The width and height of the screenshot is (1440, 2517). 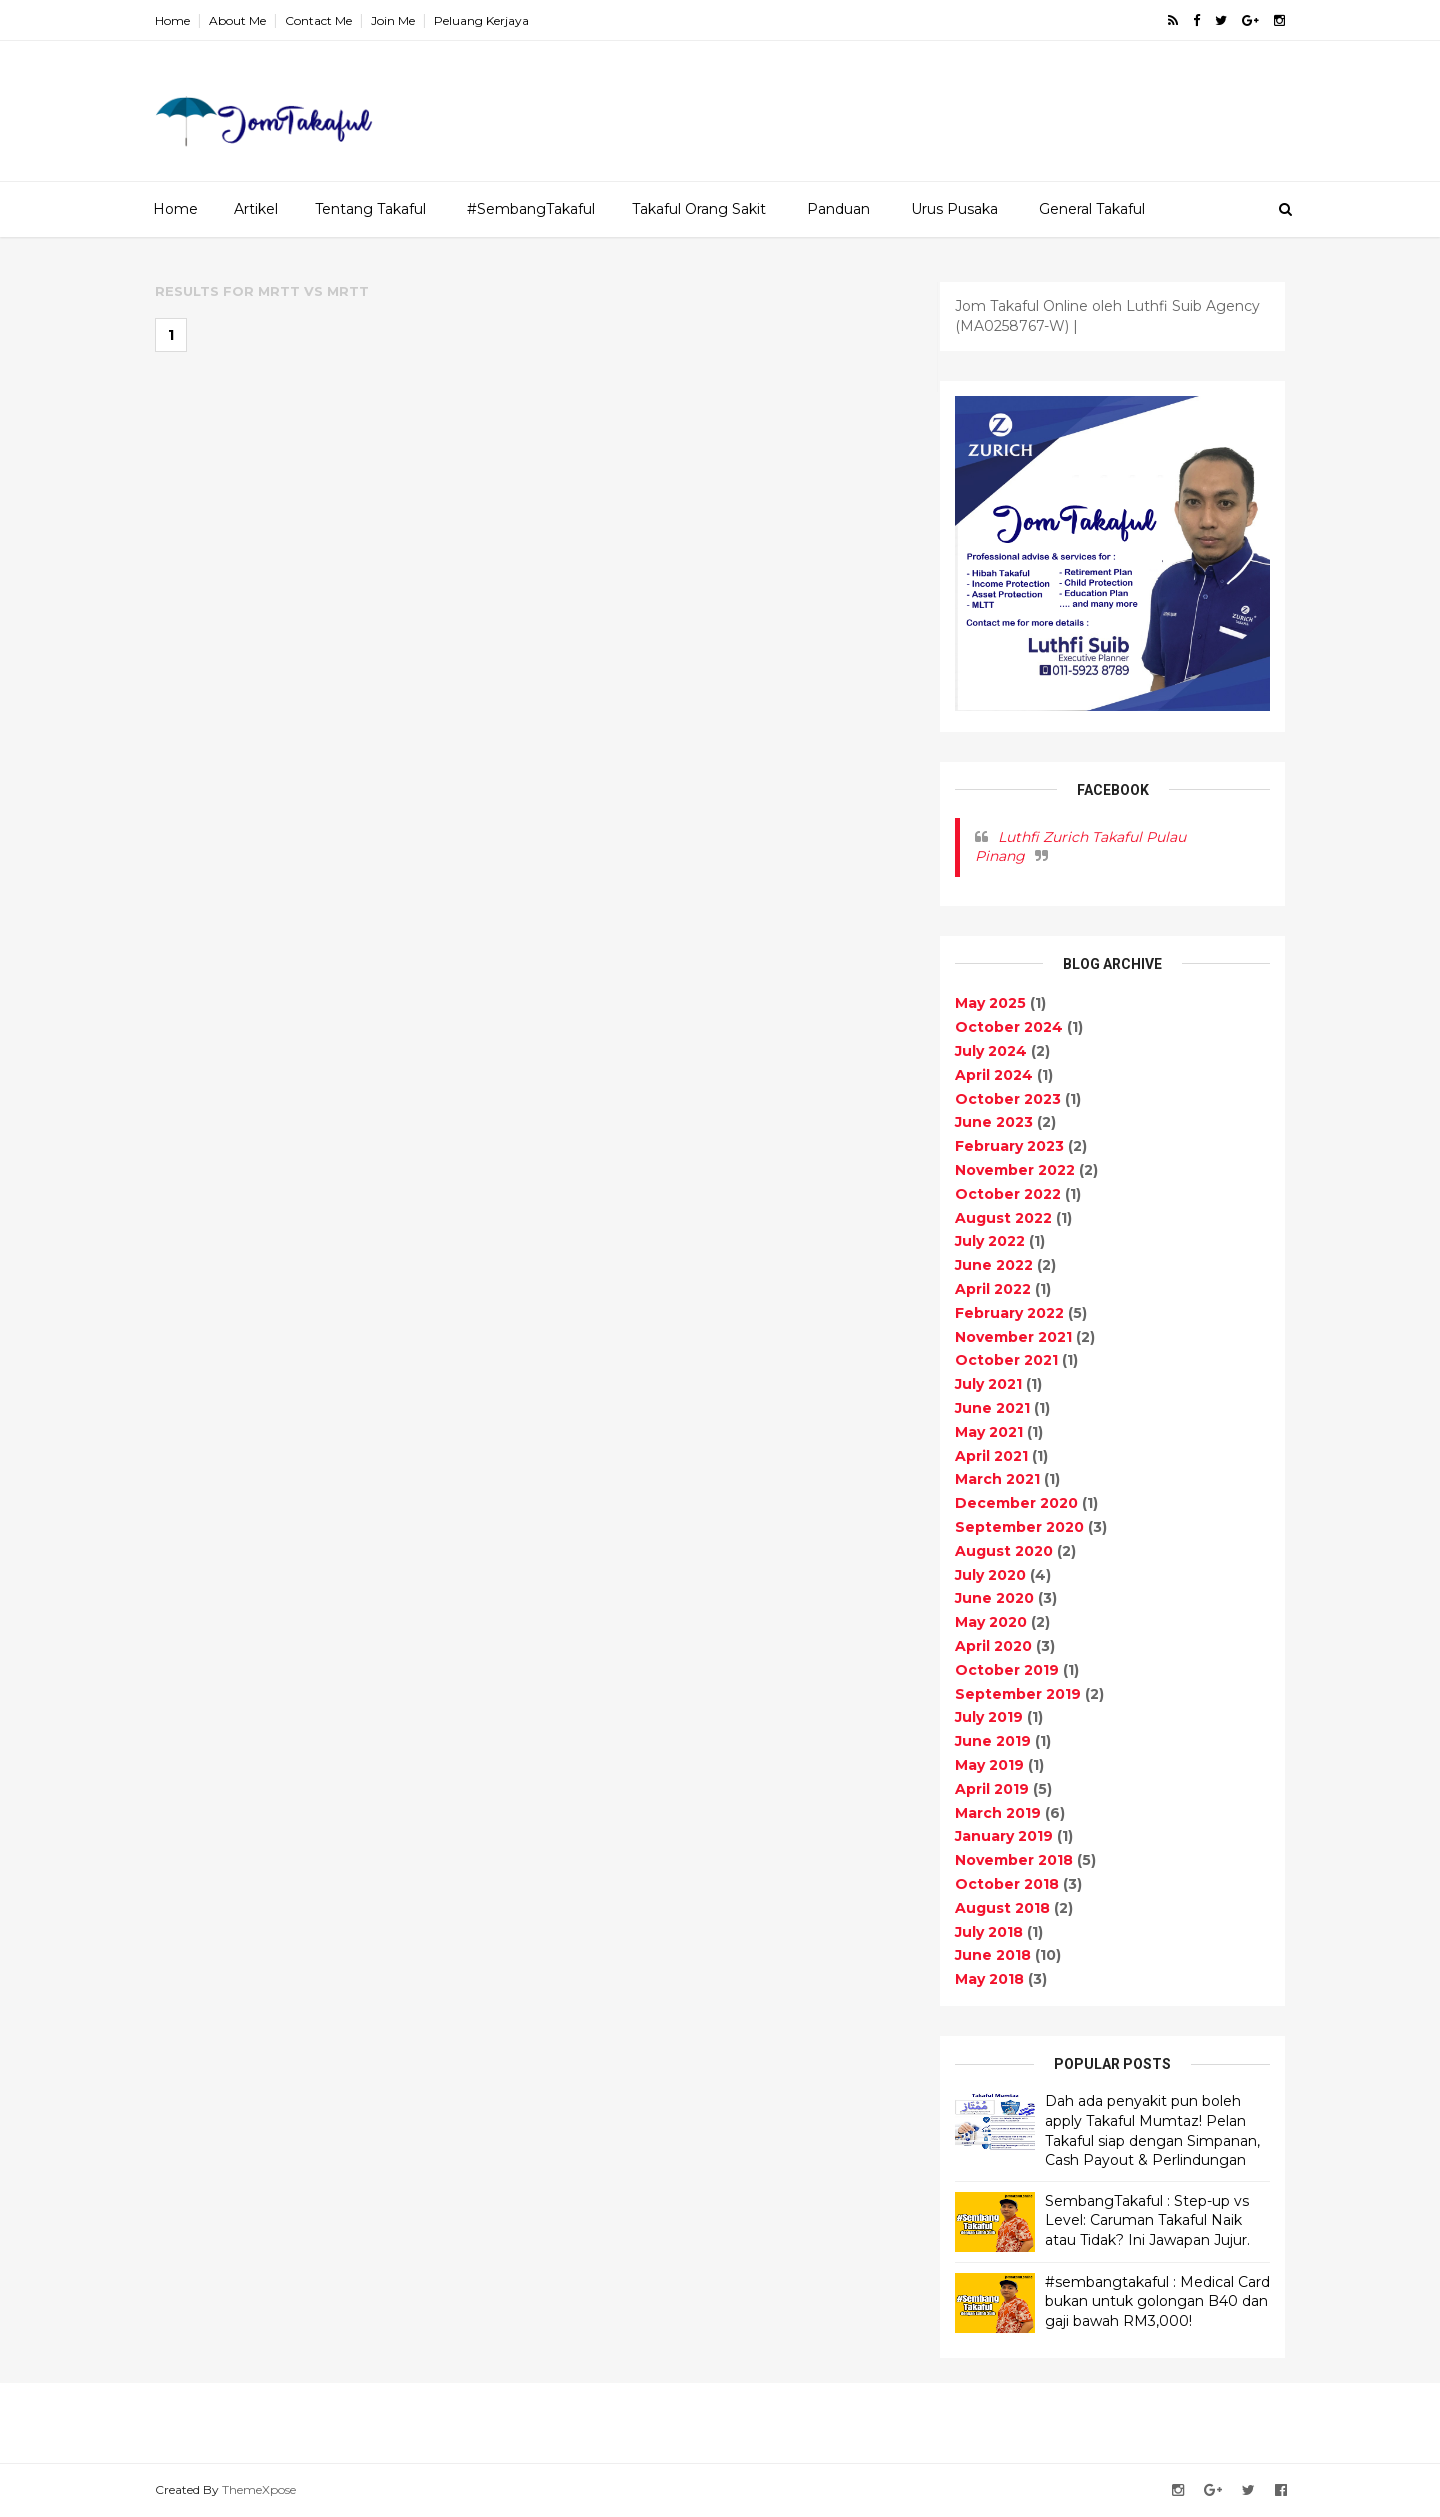 I want to click on Home, so click(x=172, y=20).